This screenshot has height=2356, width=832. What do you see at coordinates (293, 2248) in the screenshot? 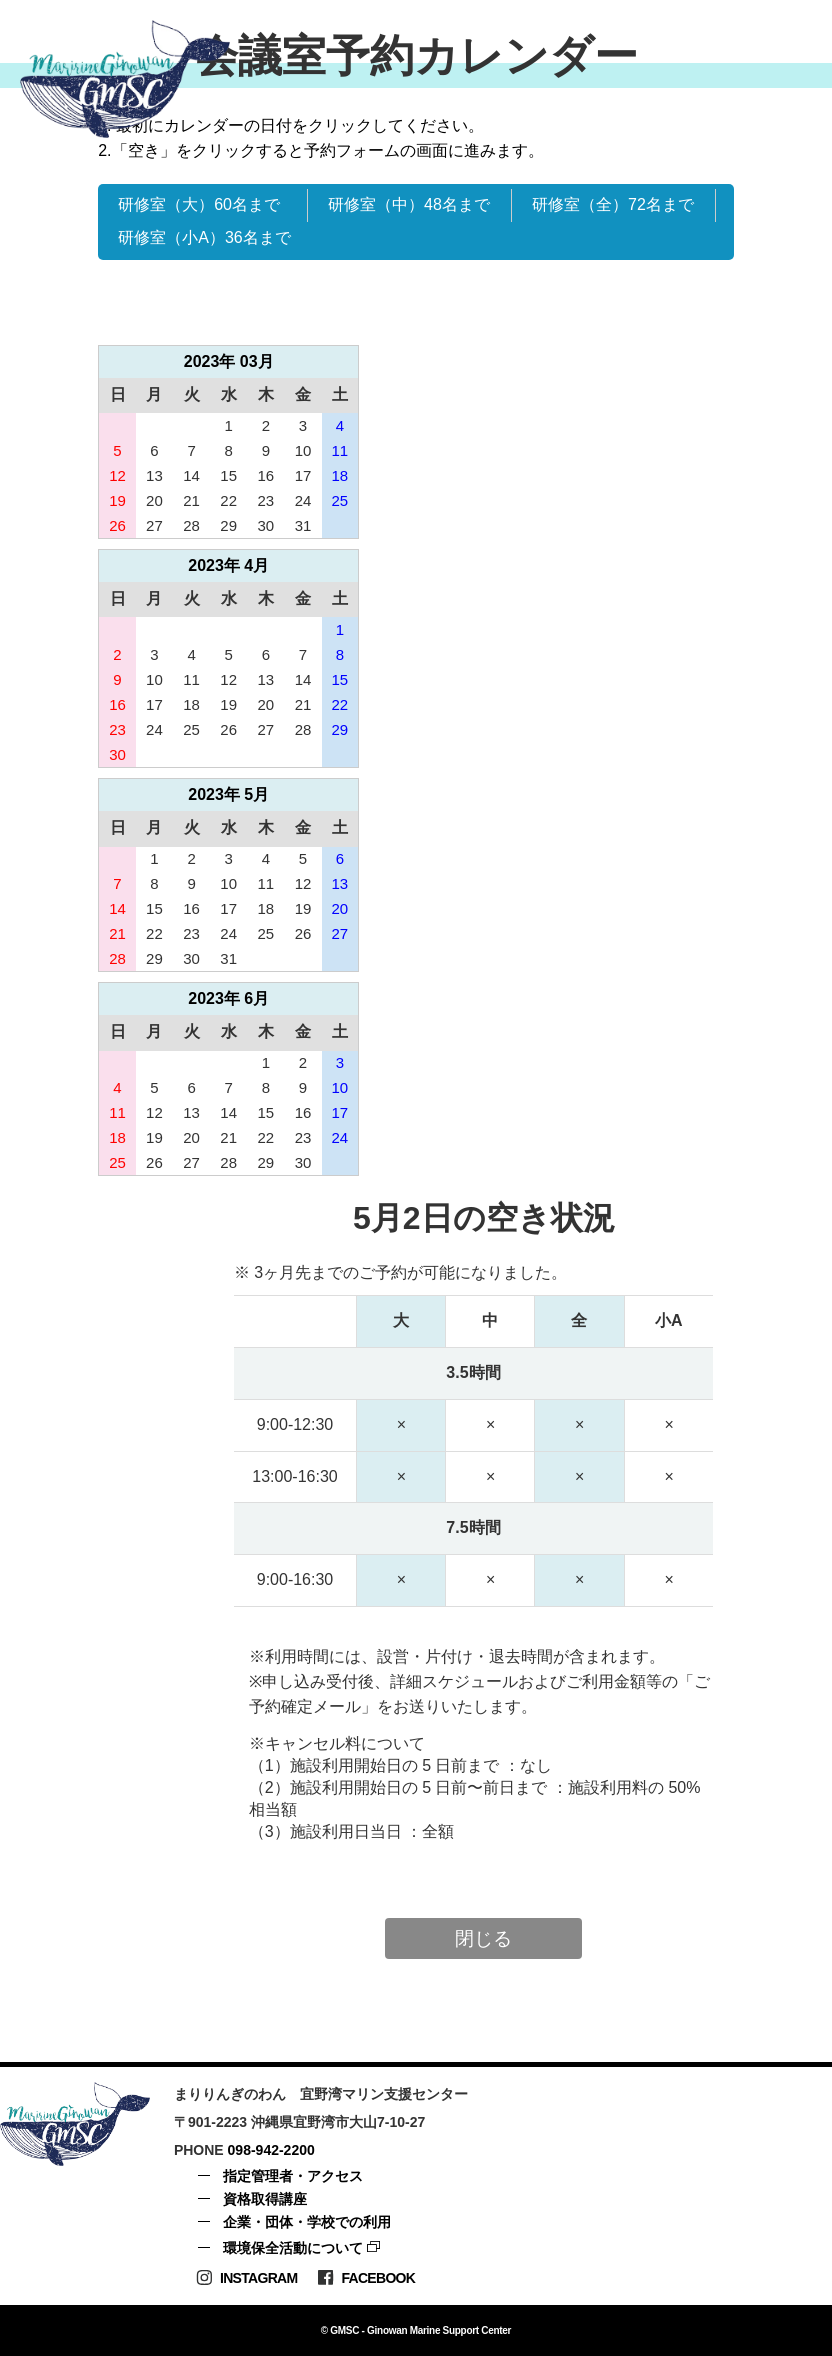
I see `環境保全活動について` at bounding box center [293, 2248].